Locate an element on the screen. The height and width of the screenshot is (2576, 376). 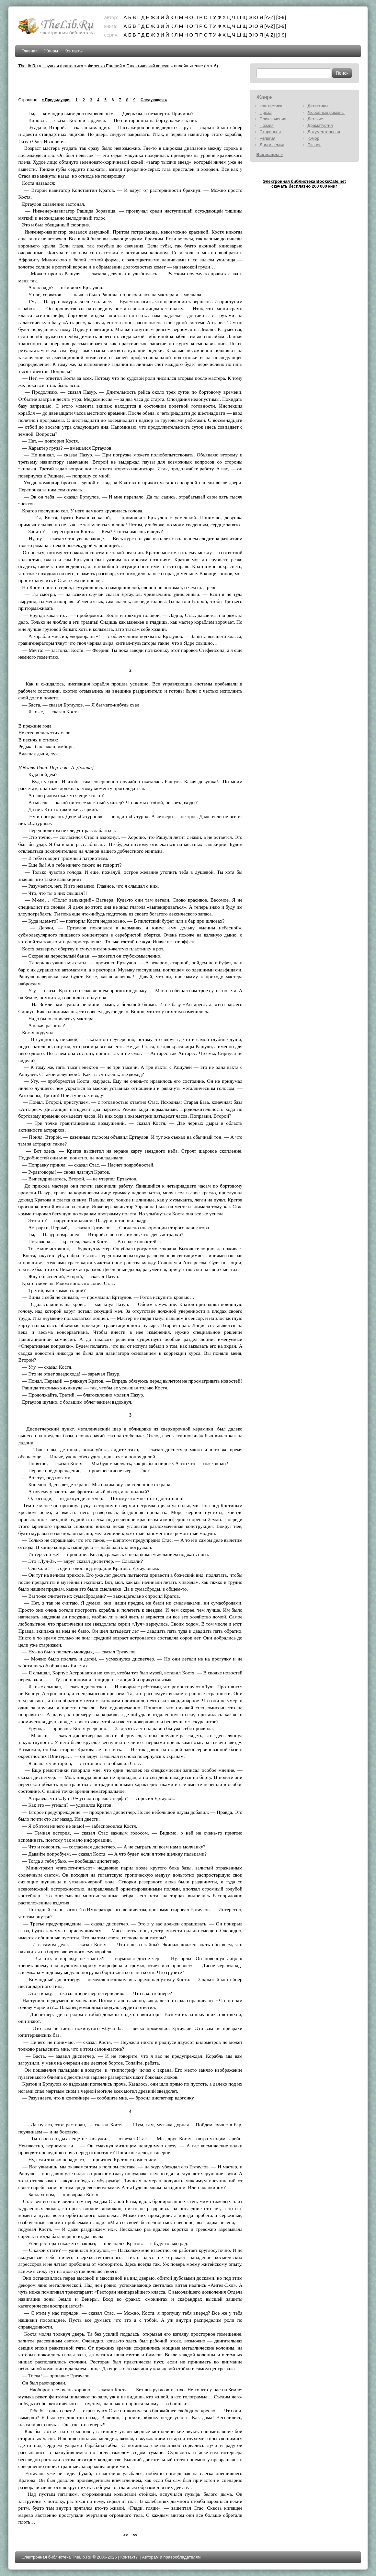
Поэзия is located at coordinates (267, 125).